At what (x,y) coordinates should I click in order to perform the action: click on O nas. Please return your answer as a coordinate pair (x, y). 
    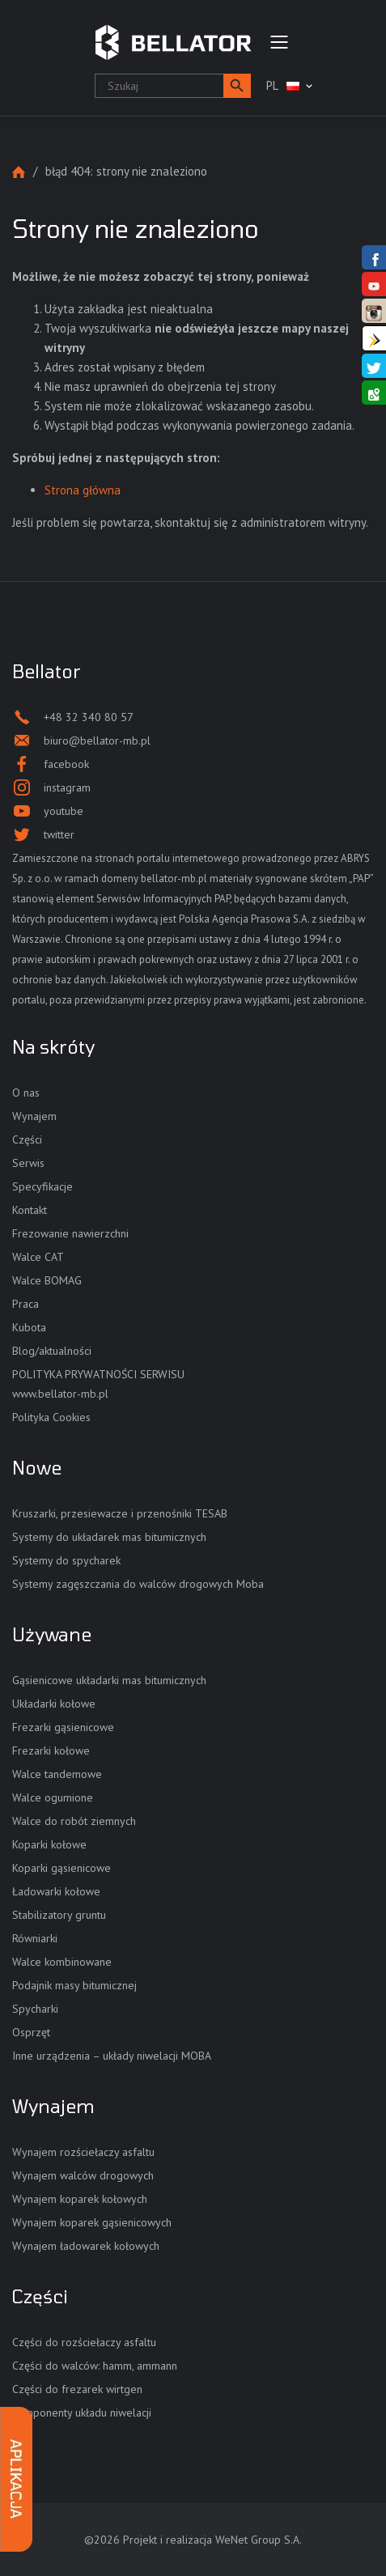
    Looking at the image, I should click on (26, 1092).